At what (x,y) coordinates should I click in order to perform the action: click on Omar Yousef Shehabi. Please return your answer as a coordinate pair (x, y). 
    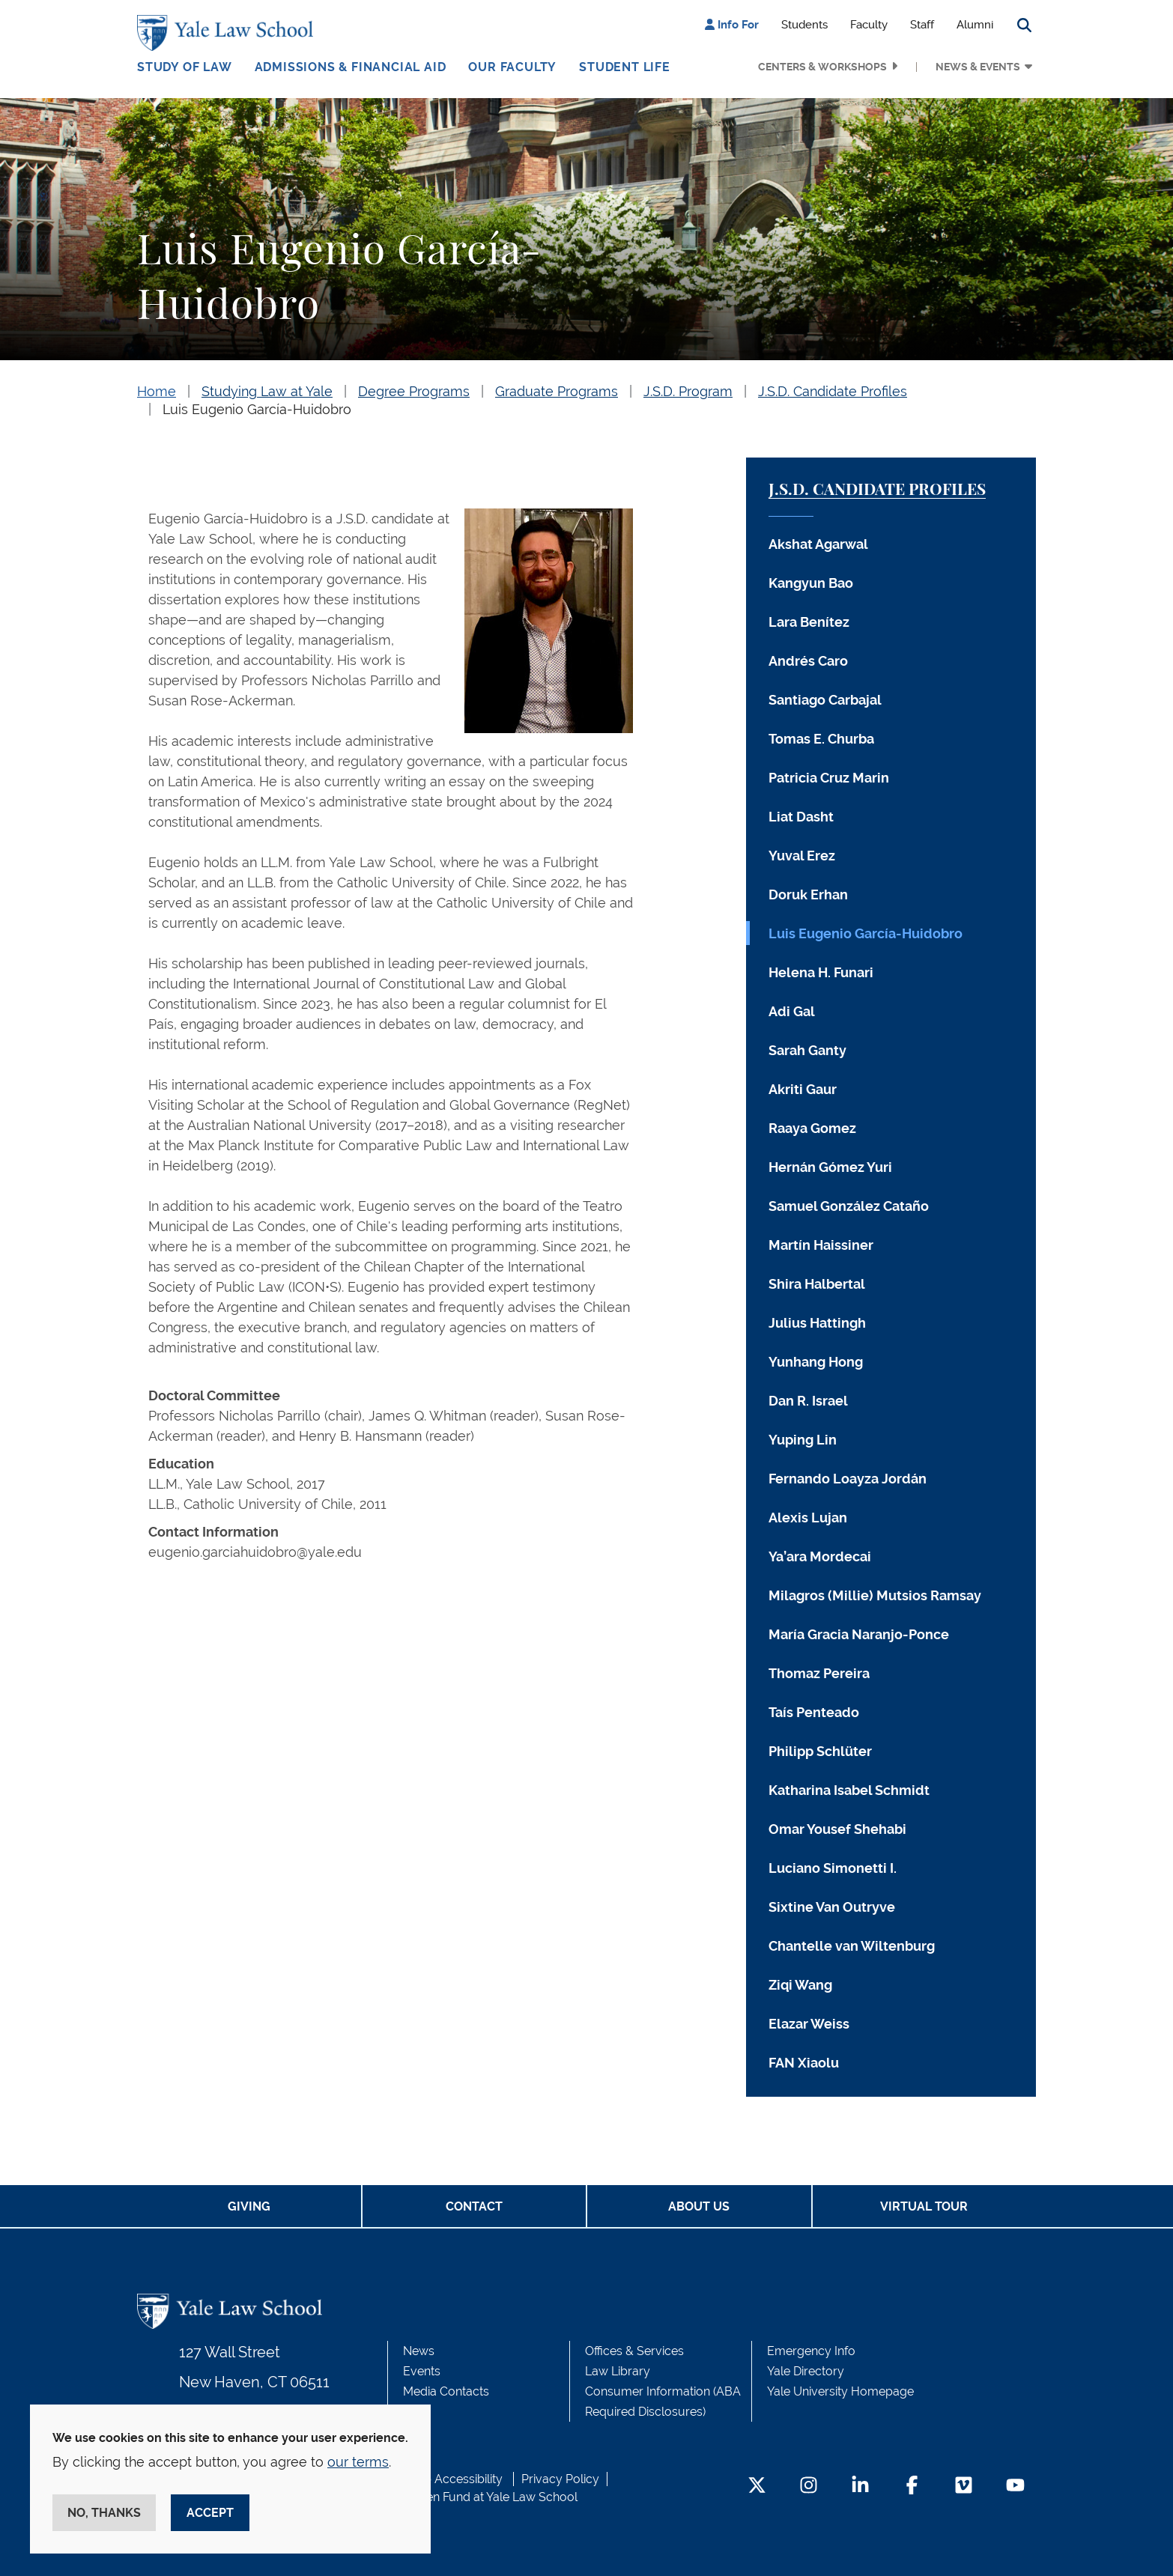
    Looking at the image, I should click on (837, 1829).